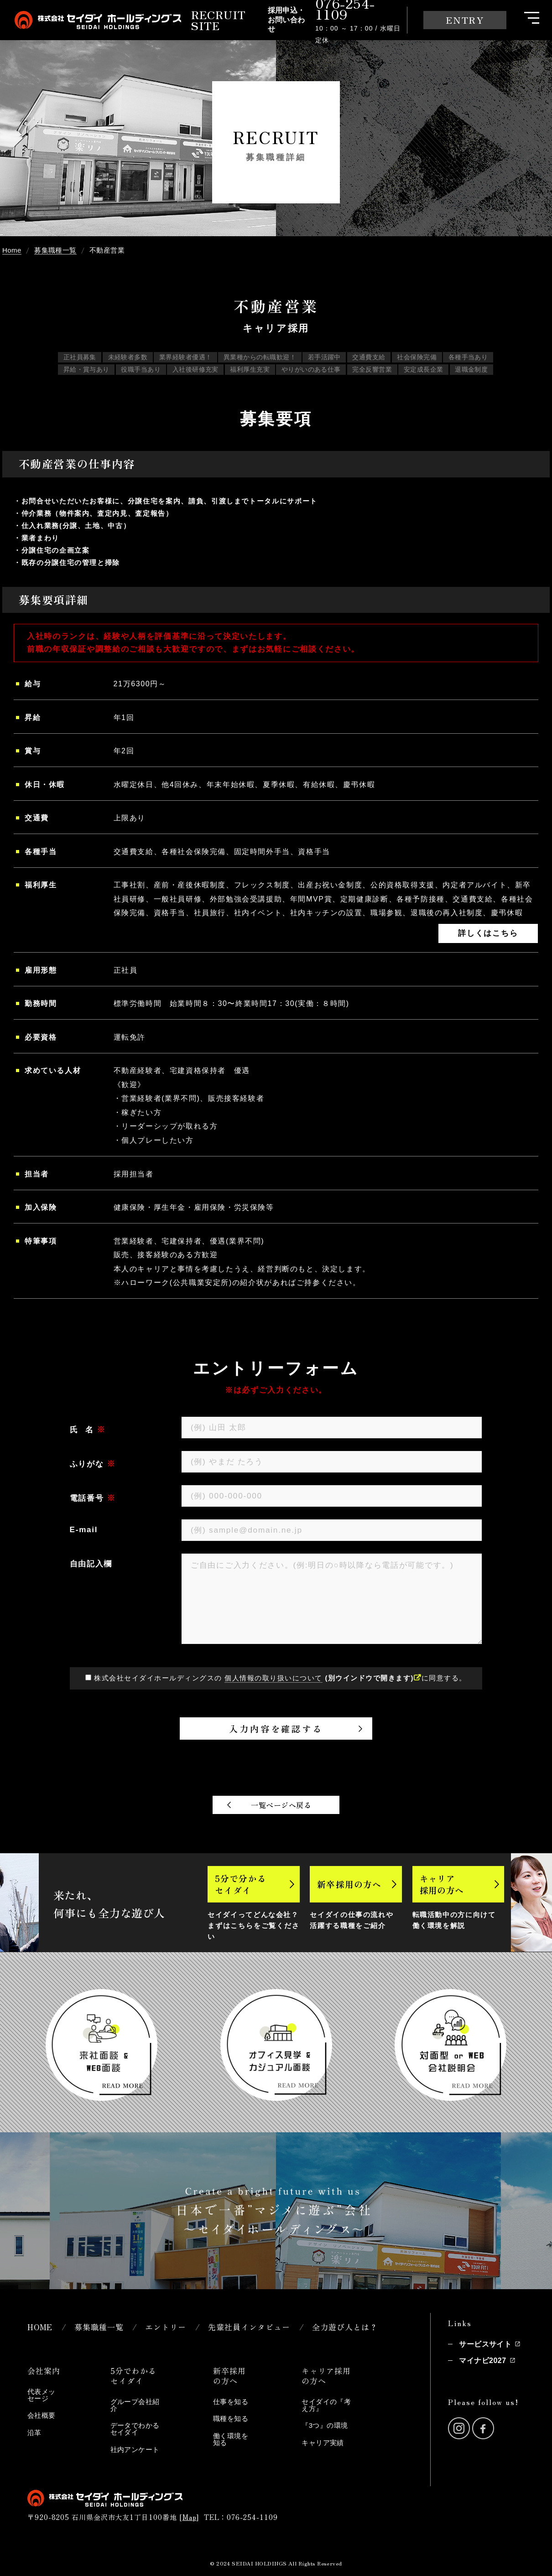  What do you see at coordinates (323, 2442) in the screenshot?
I see `キャリア実績` at bounding box center [323, 2442].